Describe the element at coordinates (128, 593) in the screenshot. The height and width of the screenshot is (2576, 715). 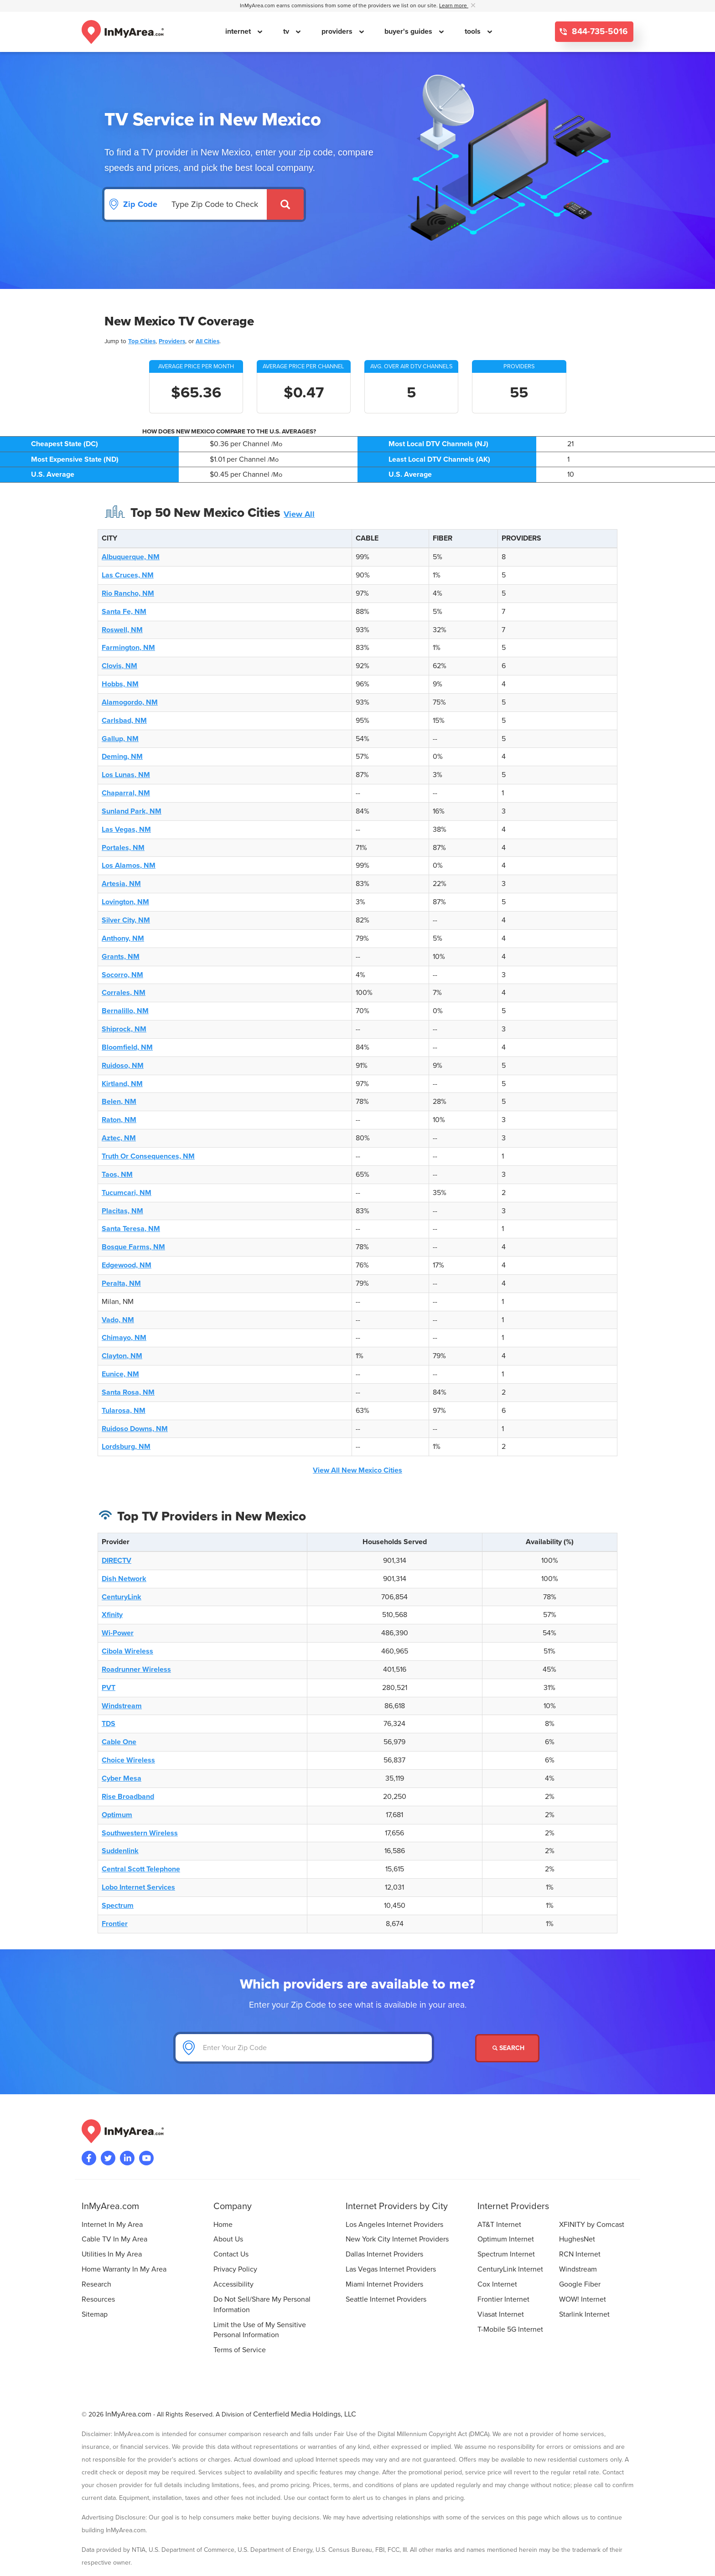
I see `Rio Rancho, NM` at that location.